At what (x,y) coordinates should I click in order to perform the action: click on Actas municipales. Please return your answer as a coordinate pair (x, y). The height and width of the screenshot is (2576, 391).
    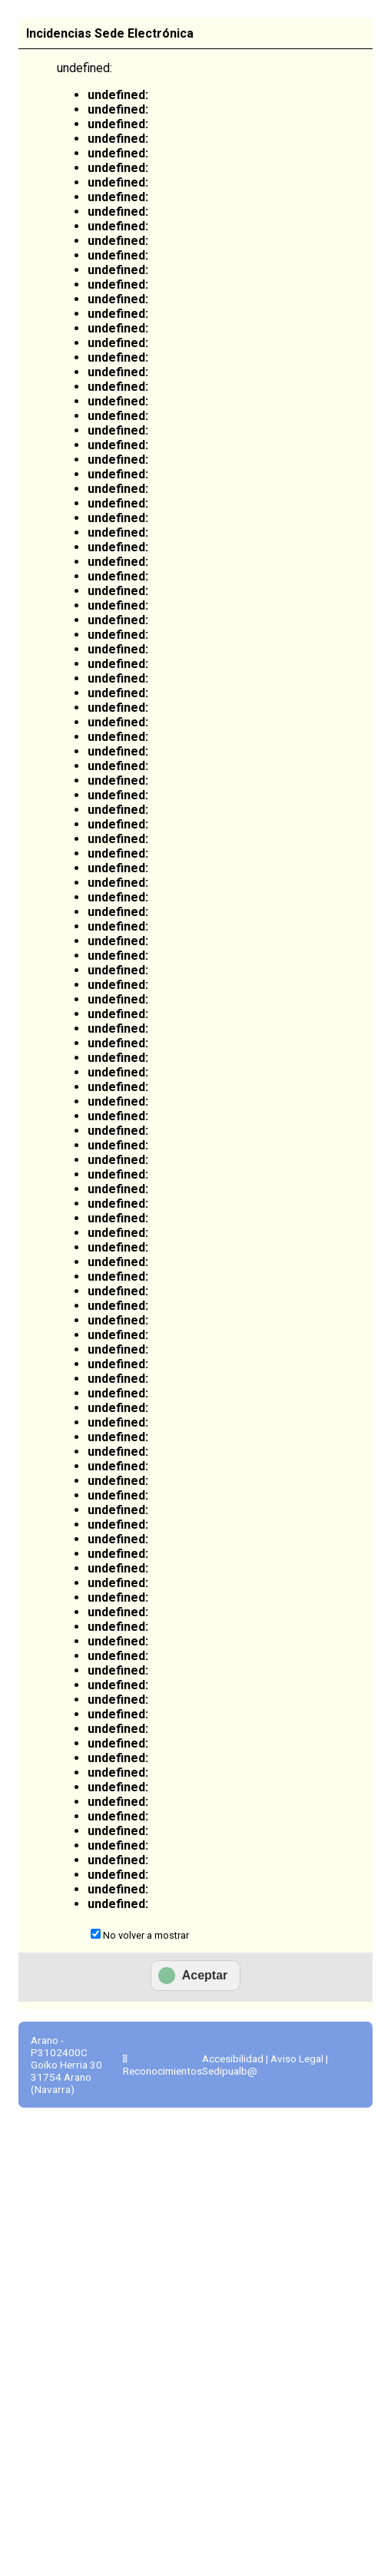
    Looking at the image, I should click on (93, 1614).